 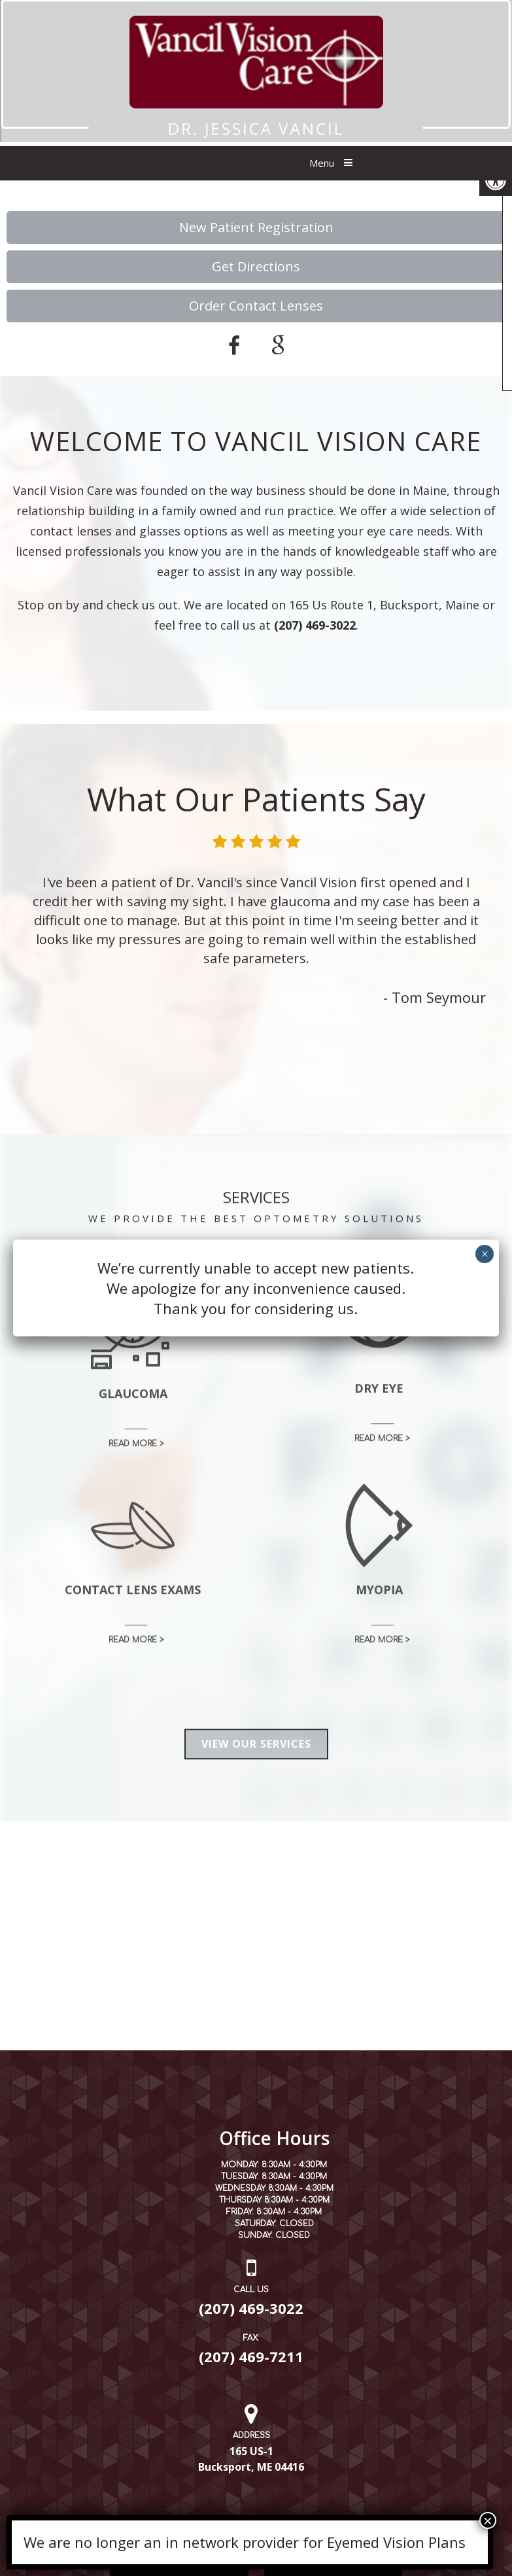 What do you see at coordinates (321, 162) in the screenshot?
I see `Menu` at bounding box center [321, 162].